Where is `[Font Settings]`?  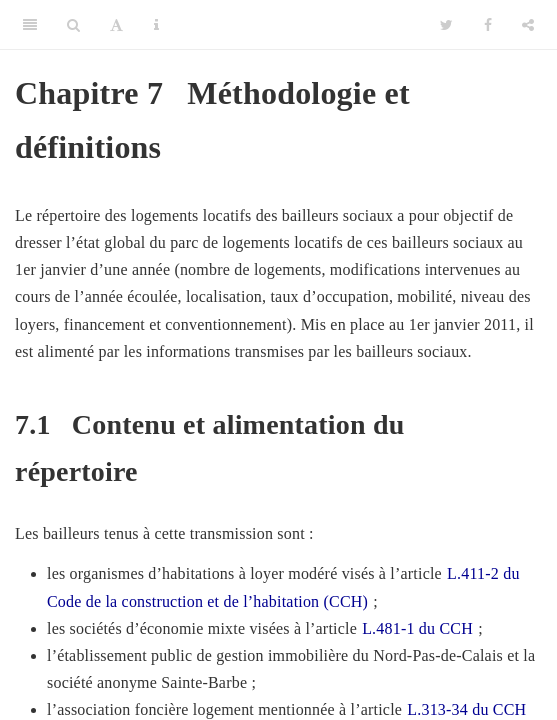
[Font Settings] is located at coordinates (116, 25).